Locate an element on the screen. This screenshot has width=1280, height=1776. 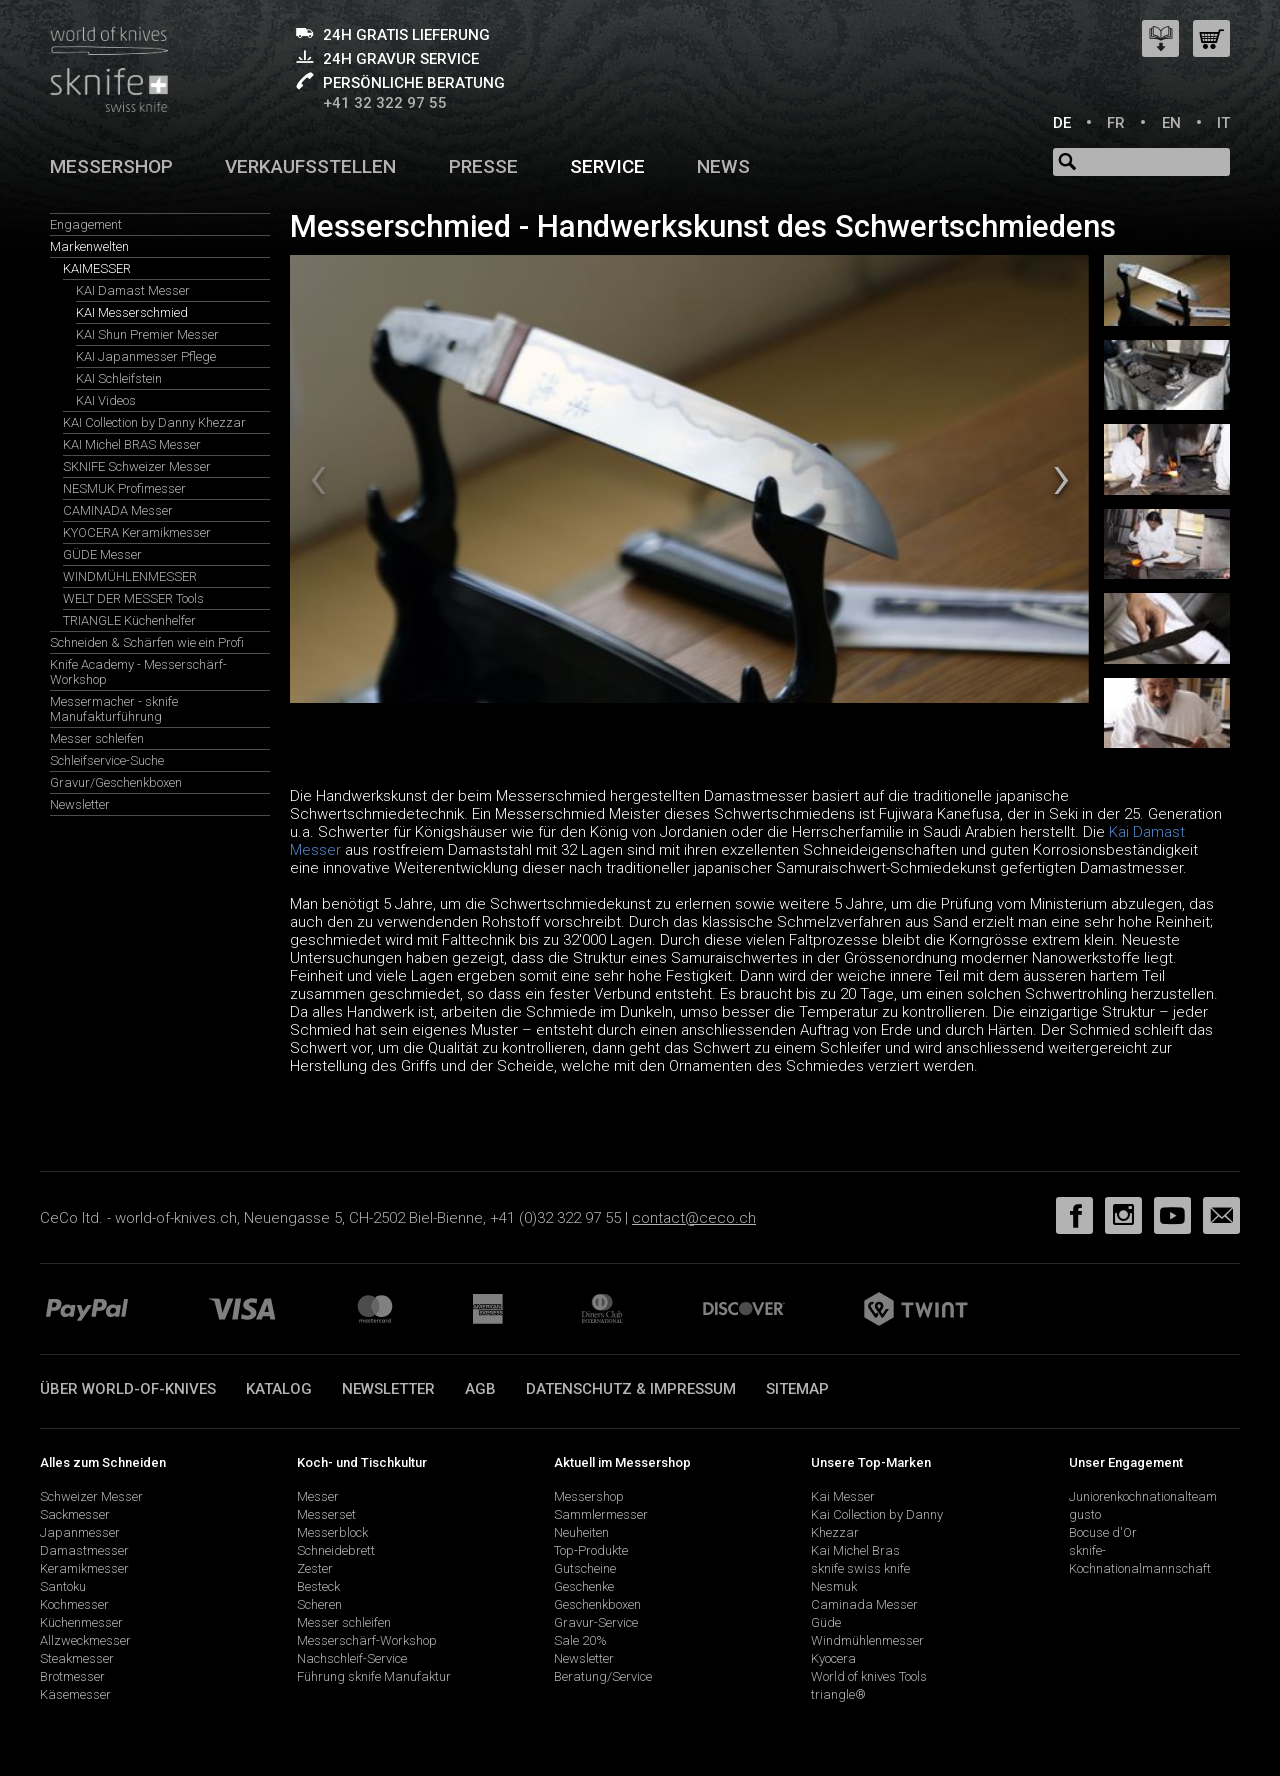
Küchenmesser is located at coordinates (81, 1622).